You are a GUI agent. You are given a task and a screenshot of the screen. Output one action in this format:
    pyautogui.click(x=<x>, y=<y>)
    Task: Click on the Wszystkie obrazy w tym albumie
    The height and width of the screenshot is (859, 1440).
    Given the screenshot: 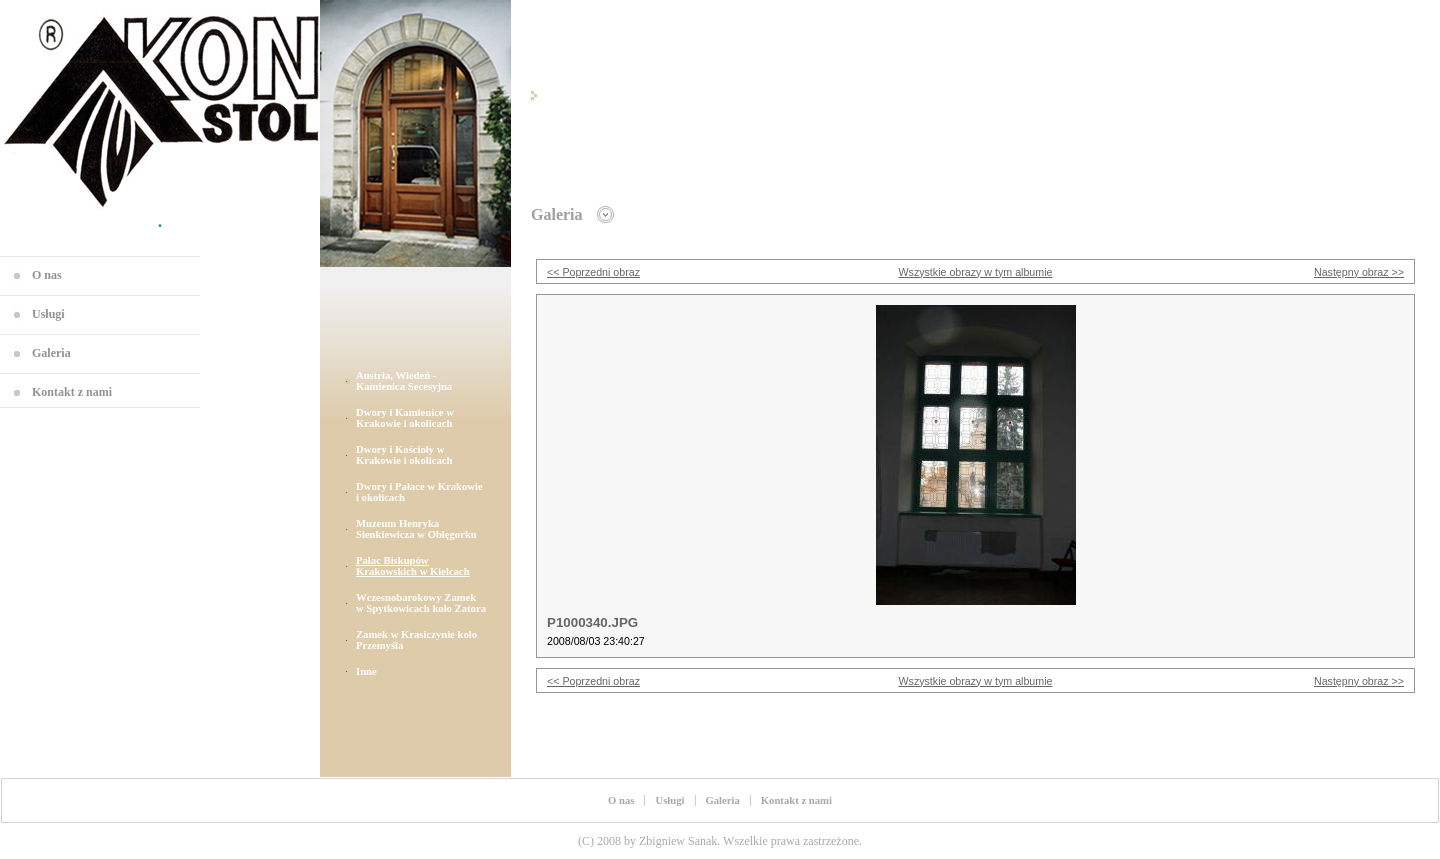 What is the action you would take?
    pyautogui.click(x=976, y=272)
    